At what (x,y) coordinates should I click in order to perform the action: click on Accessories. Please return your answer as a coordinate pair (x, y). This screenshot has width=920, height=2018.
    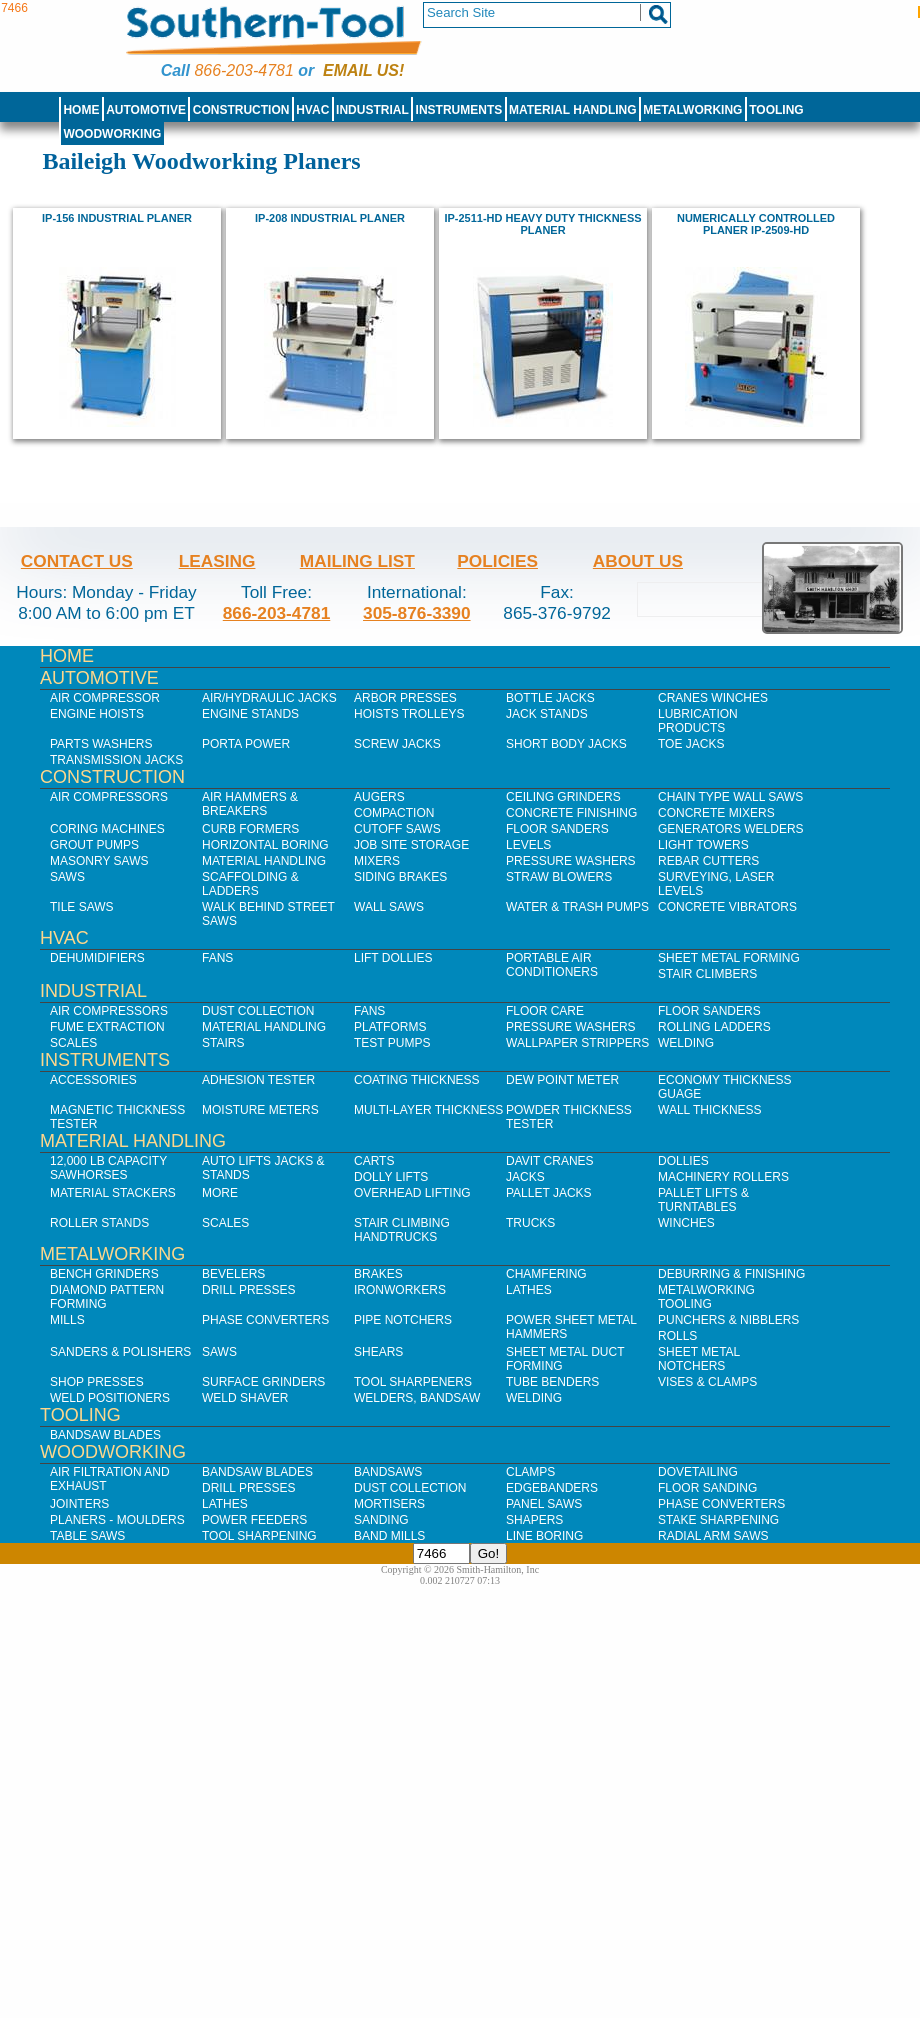
    Looking at the image, I should click on (93, 1080).